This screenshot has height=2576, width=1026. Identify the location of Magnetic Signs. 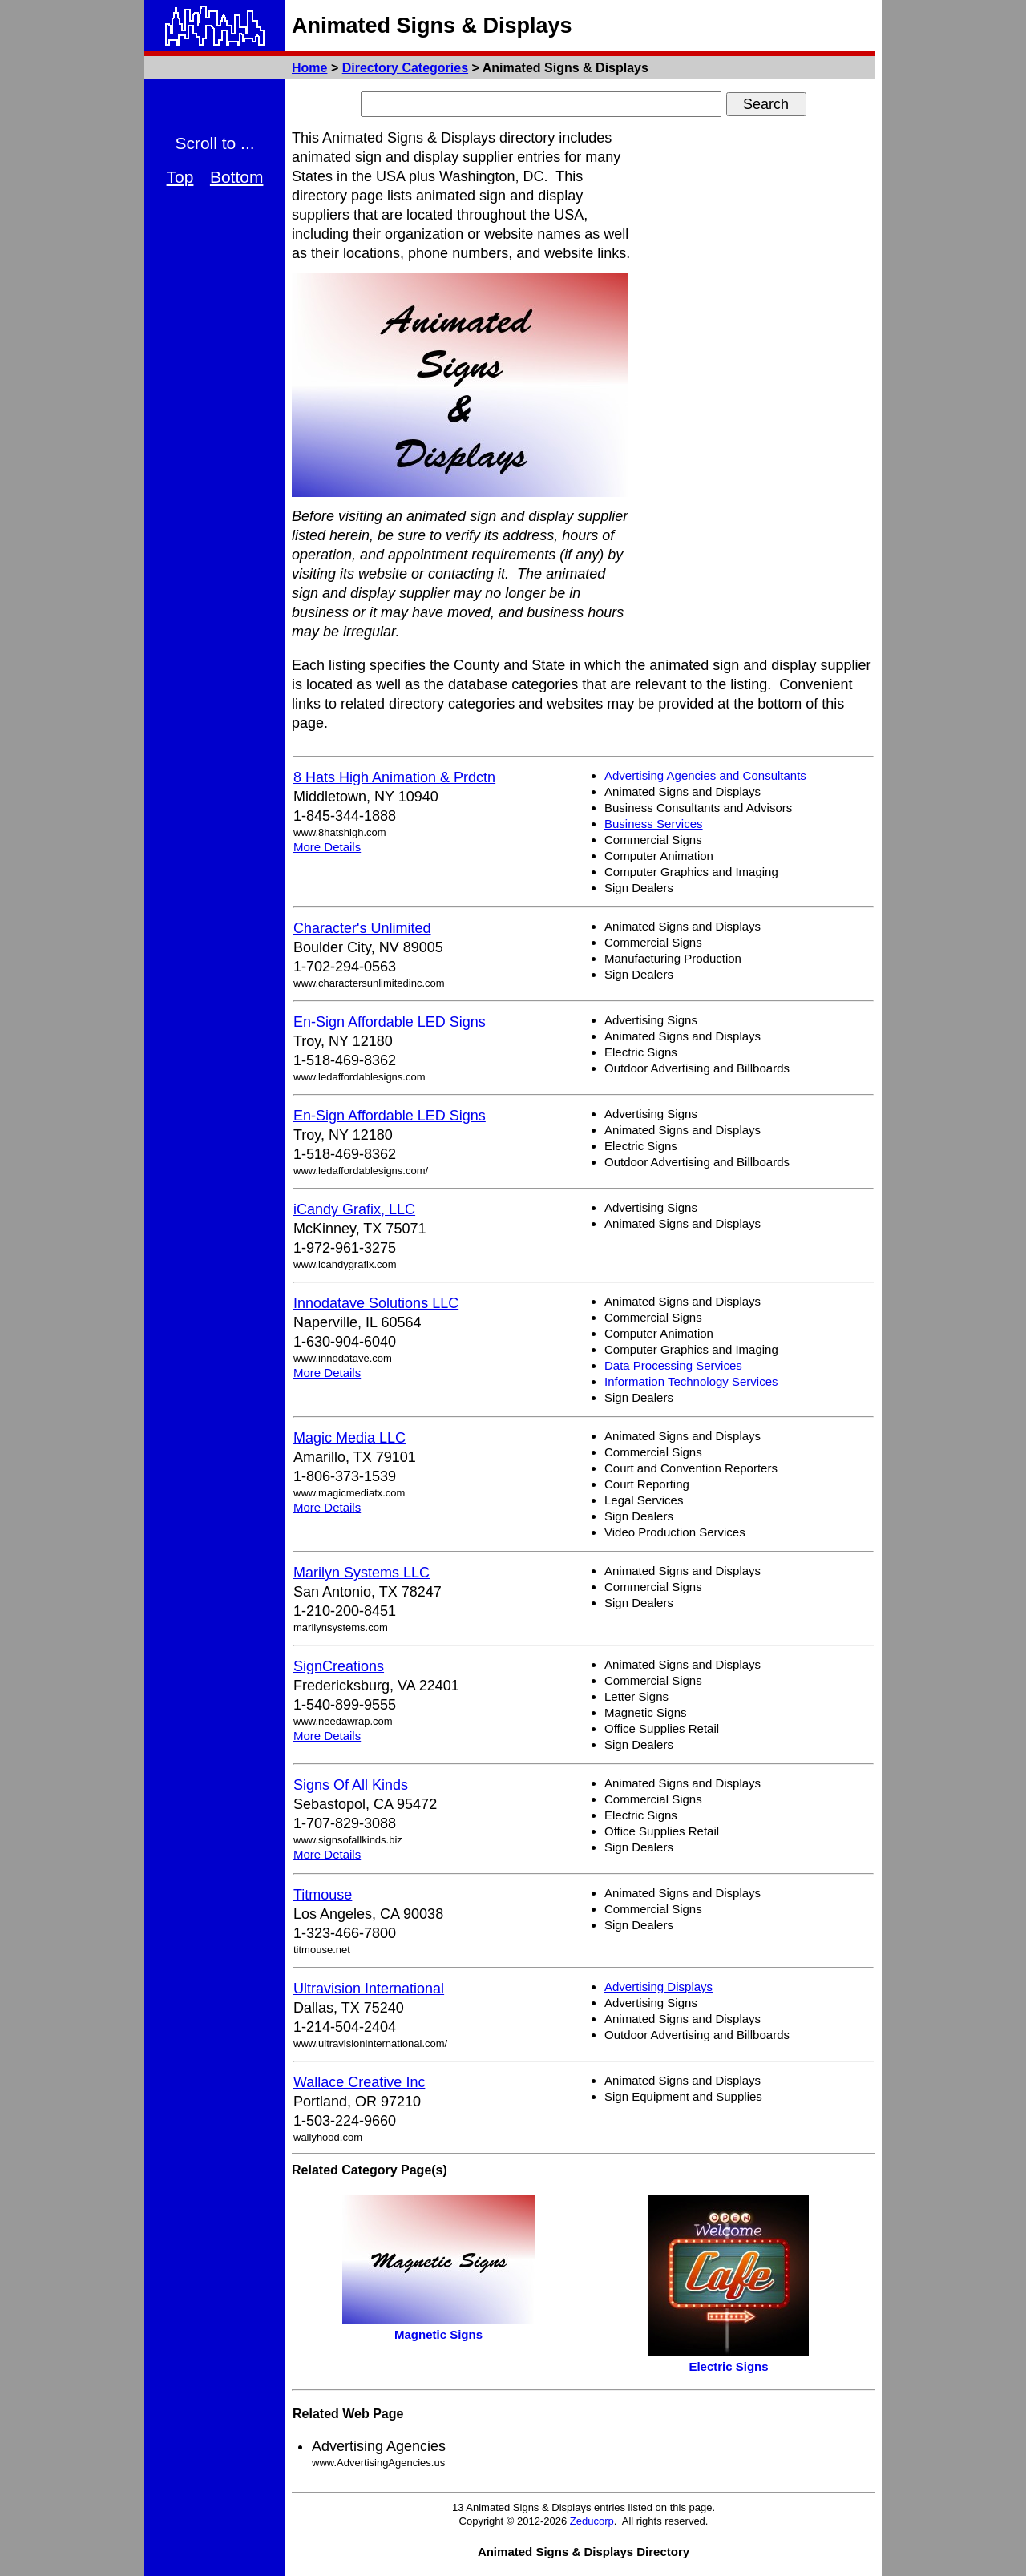
(438, 2334).